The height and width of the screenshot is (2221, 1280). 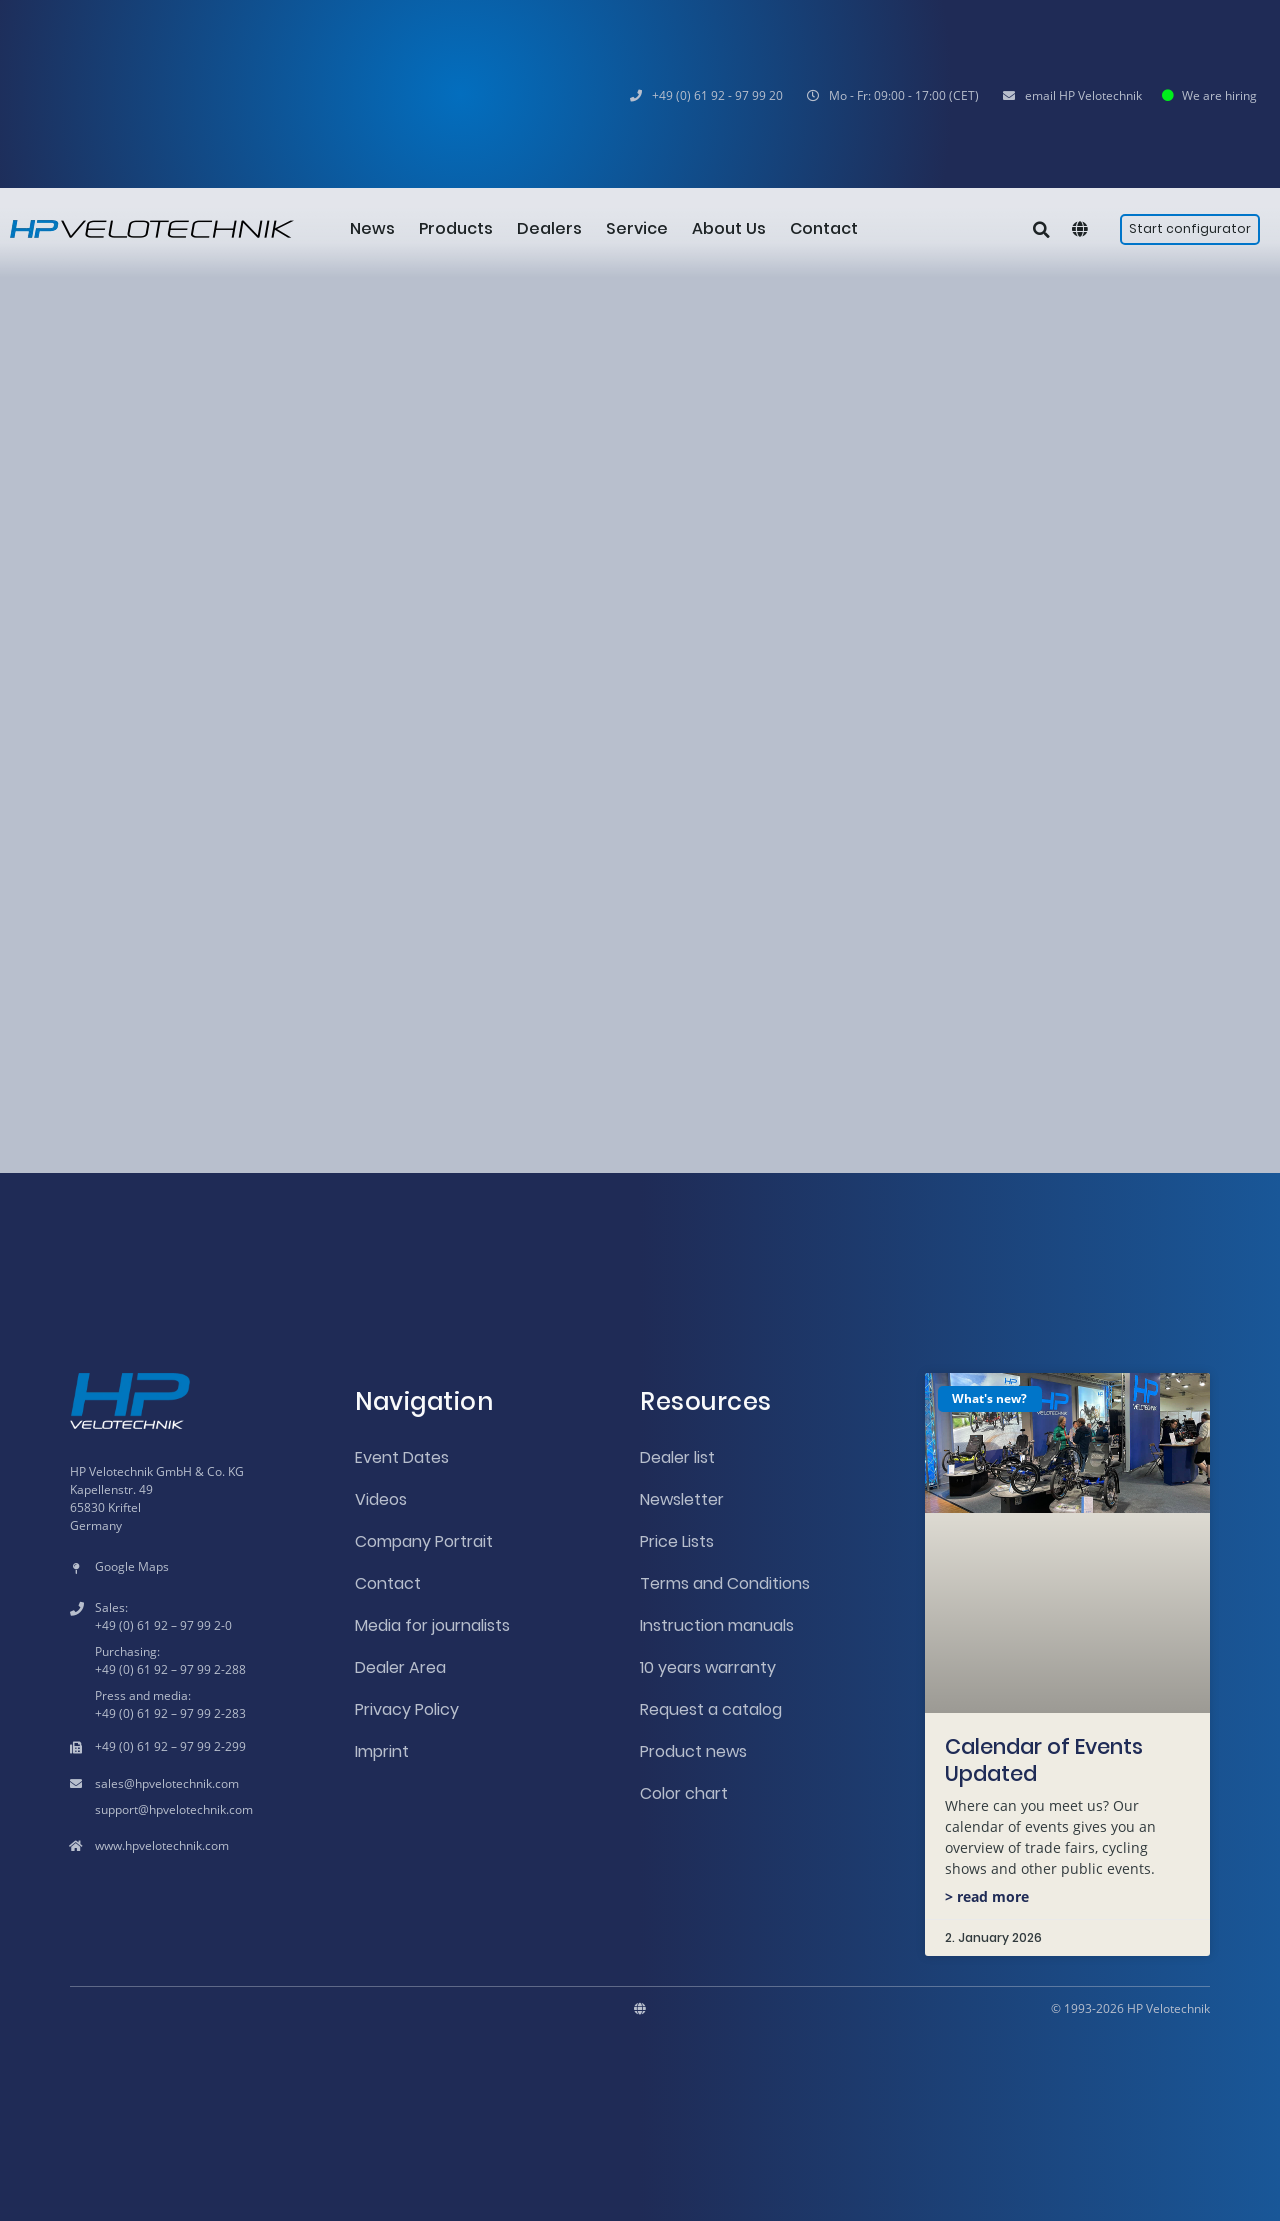 What do you see at coordinates (677, 1457) in the screenshot?
I see `Dealer list` at bounding box center [677, 1457].